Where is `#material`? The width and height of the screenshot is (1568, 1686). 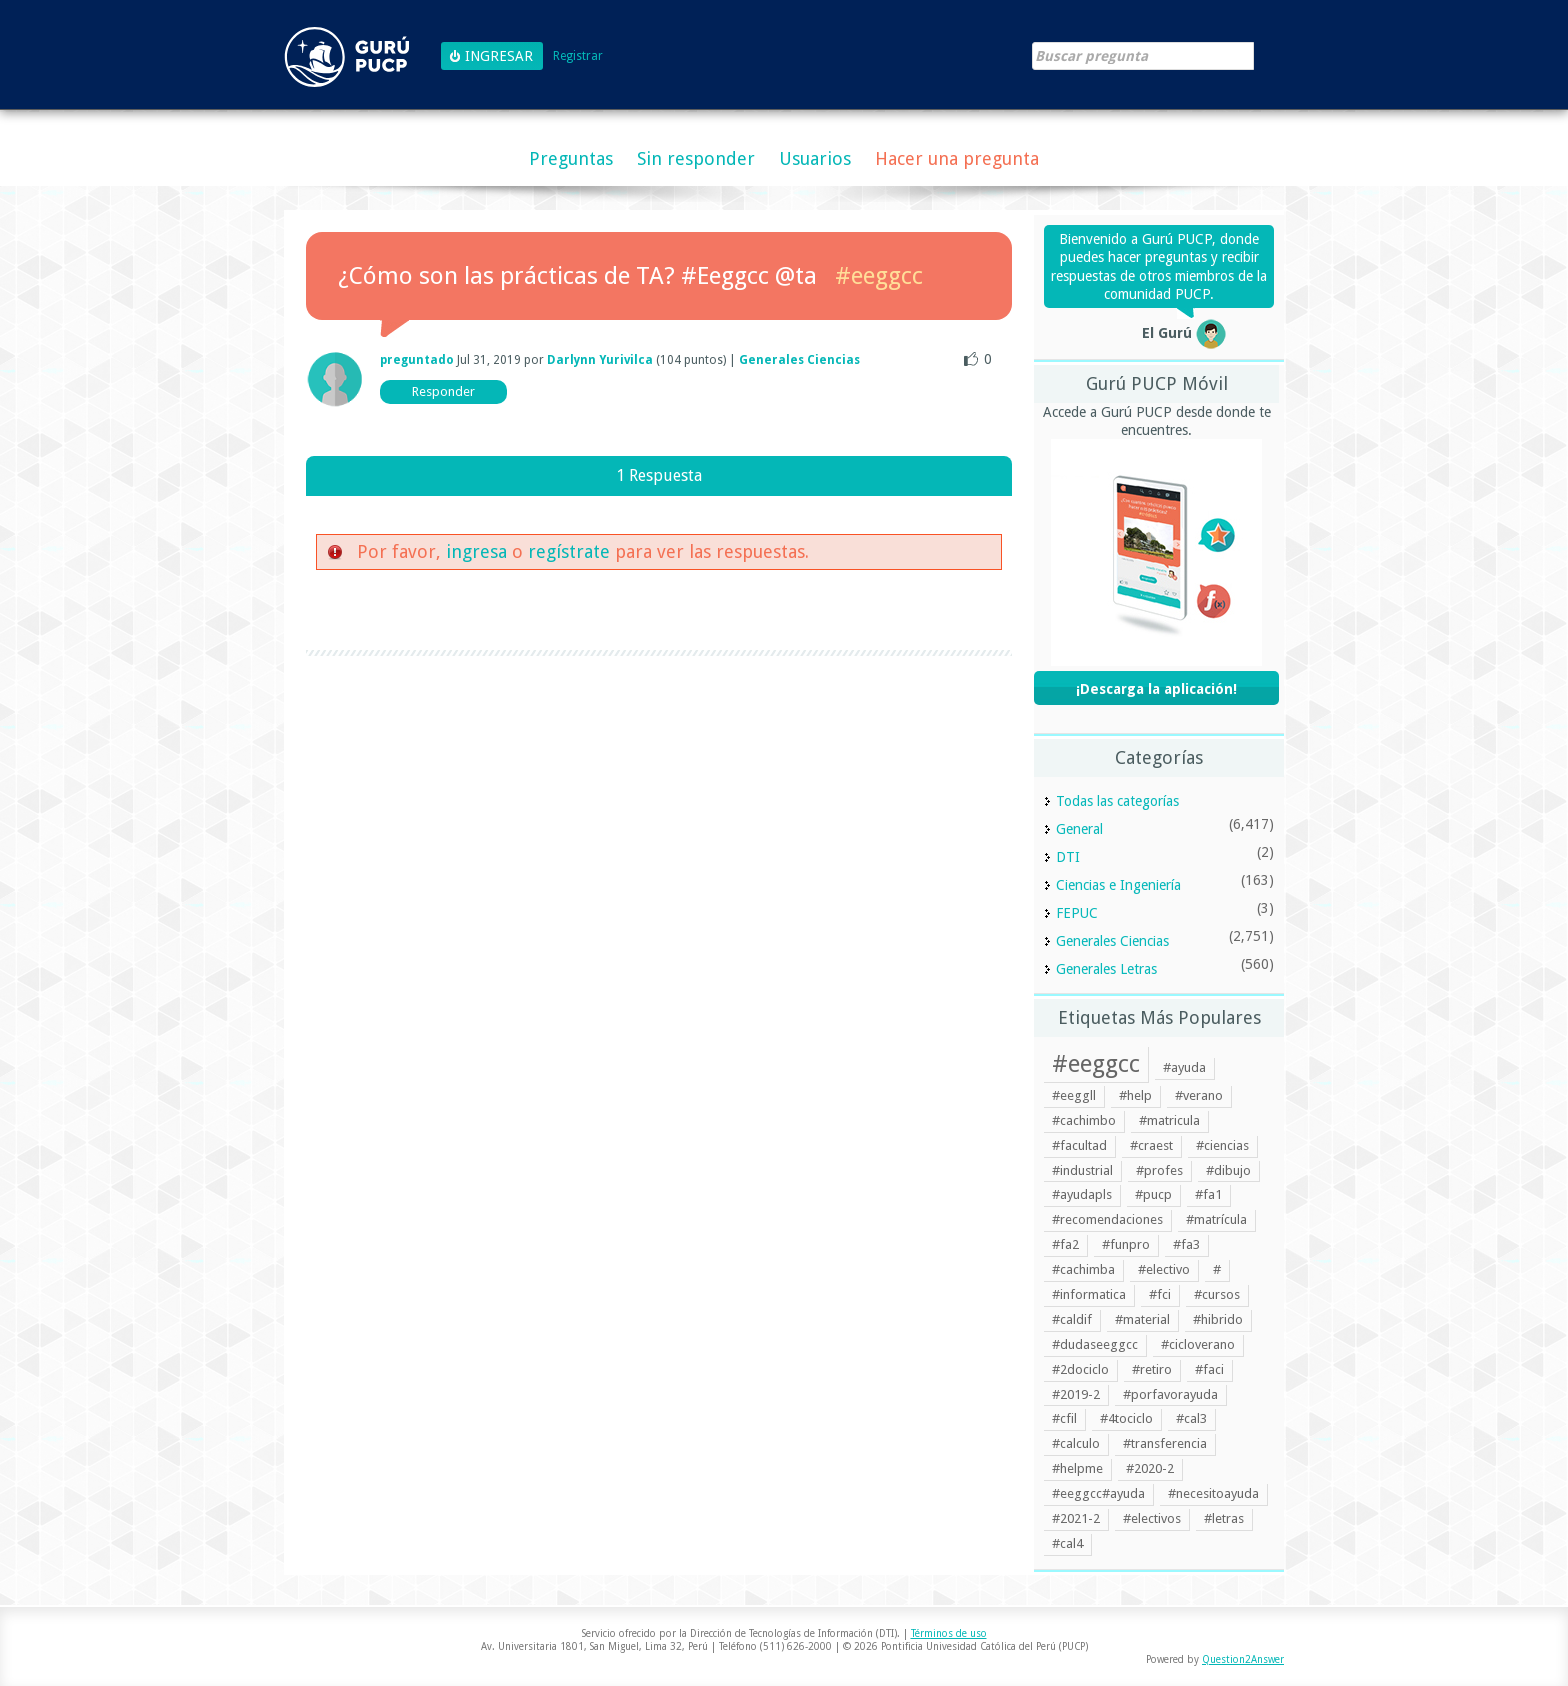 #material is located at coordinates (1142, 1319).